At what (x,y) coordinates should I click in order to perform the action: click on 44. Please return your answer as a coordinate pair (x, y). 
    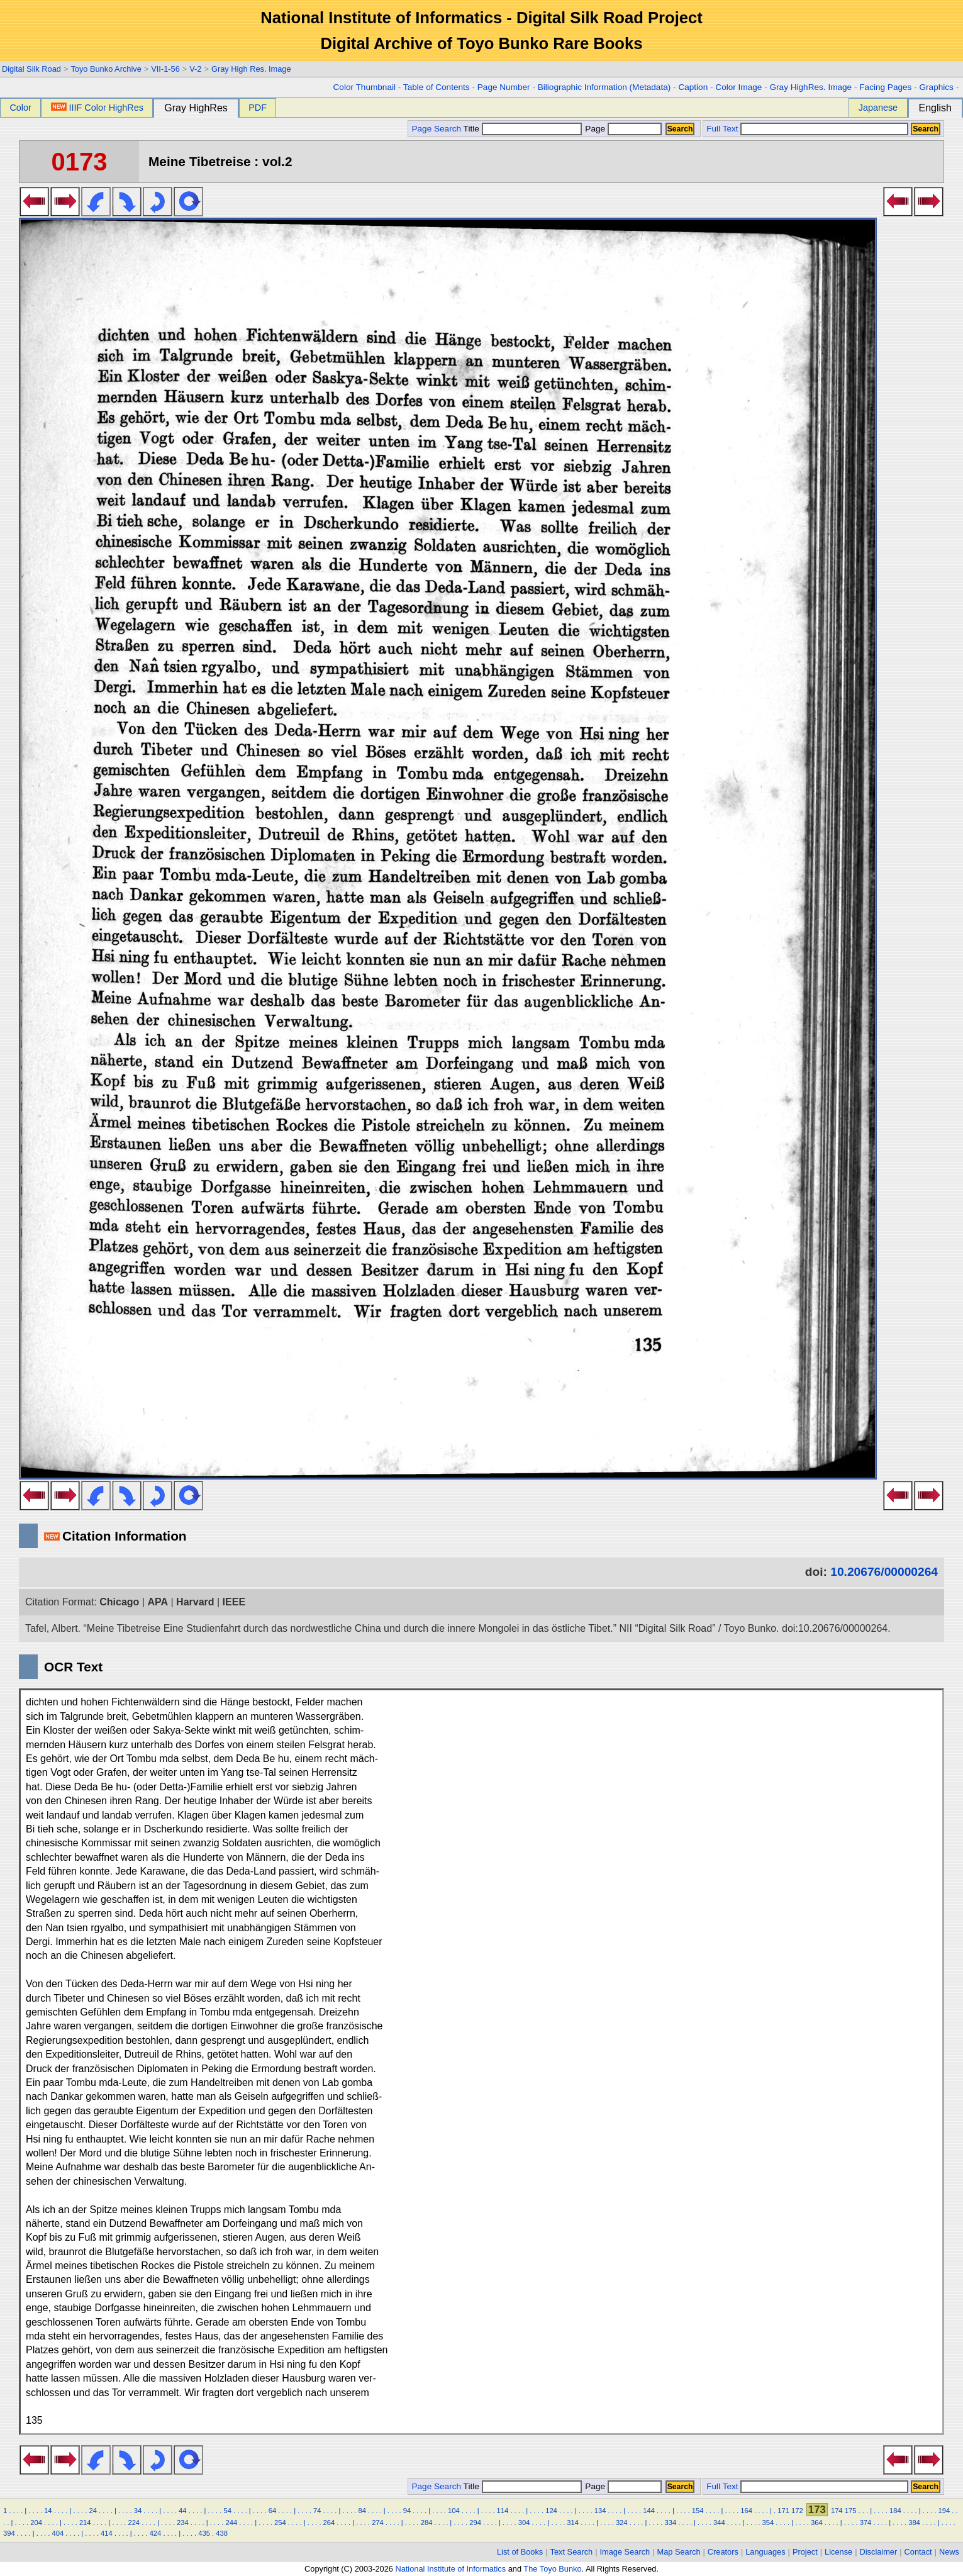
    Looking at the image, I should click on (182, 2510).